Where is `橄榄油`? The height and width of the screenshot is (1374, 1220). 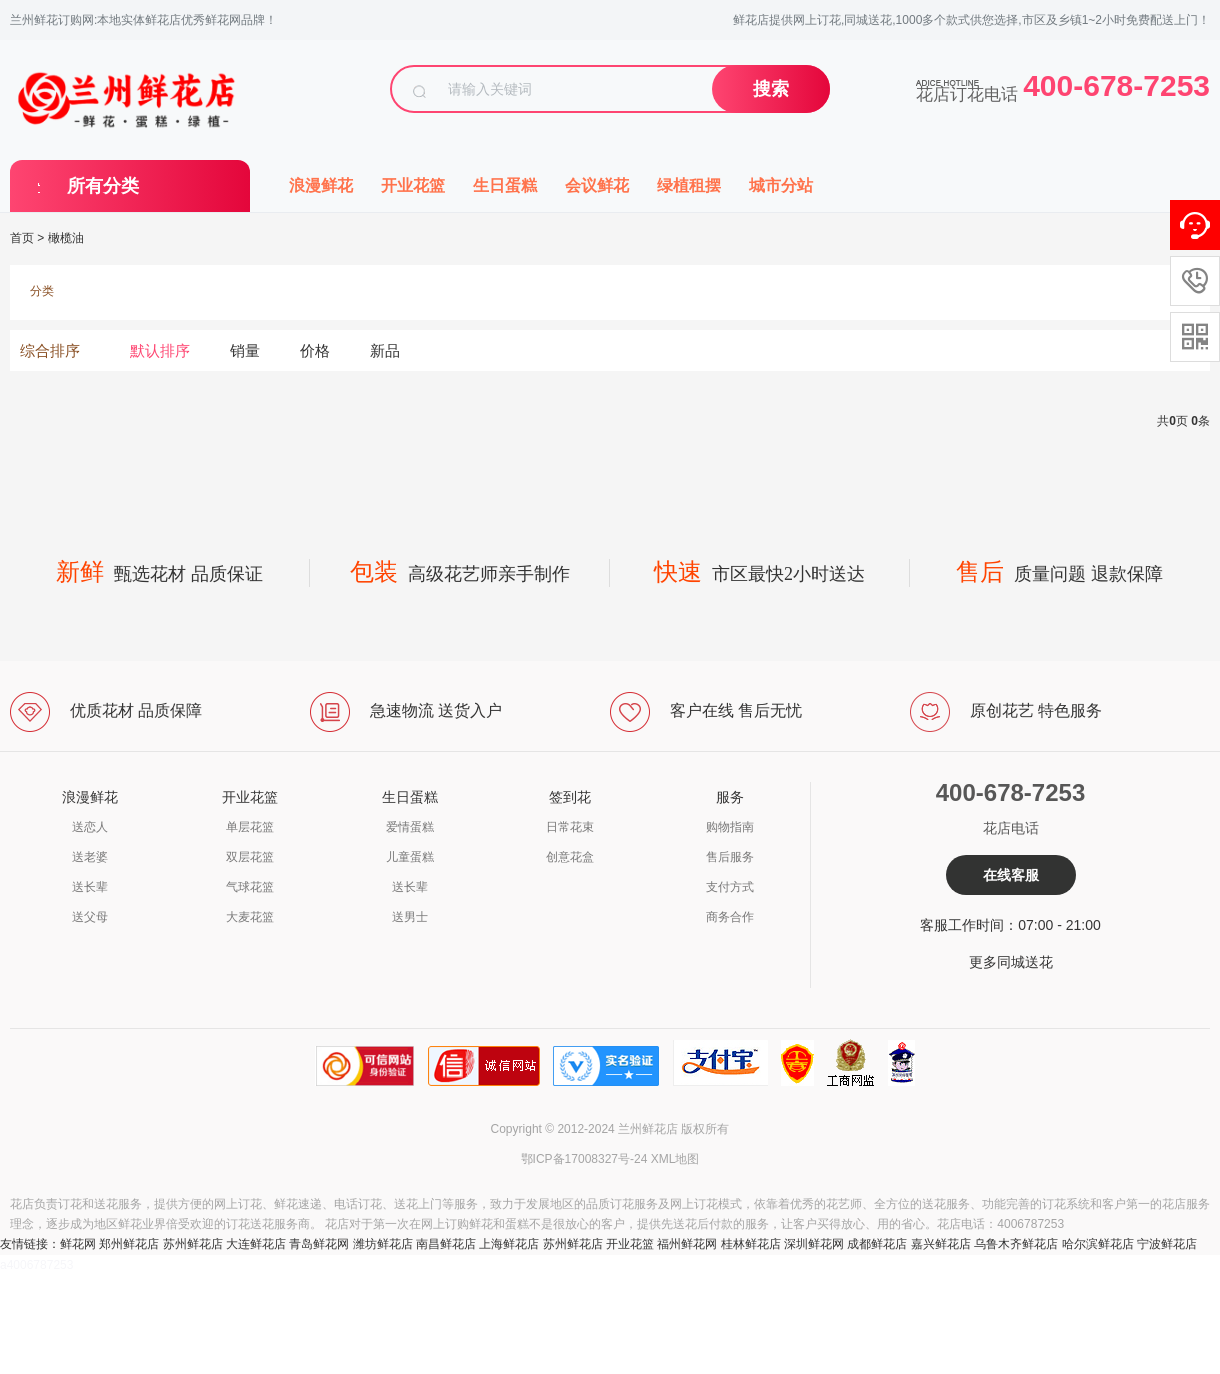 橄榄油 is located at coordinates (66, 238).